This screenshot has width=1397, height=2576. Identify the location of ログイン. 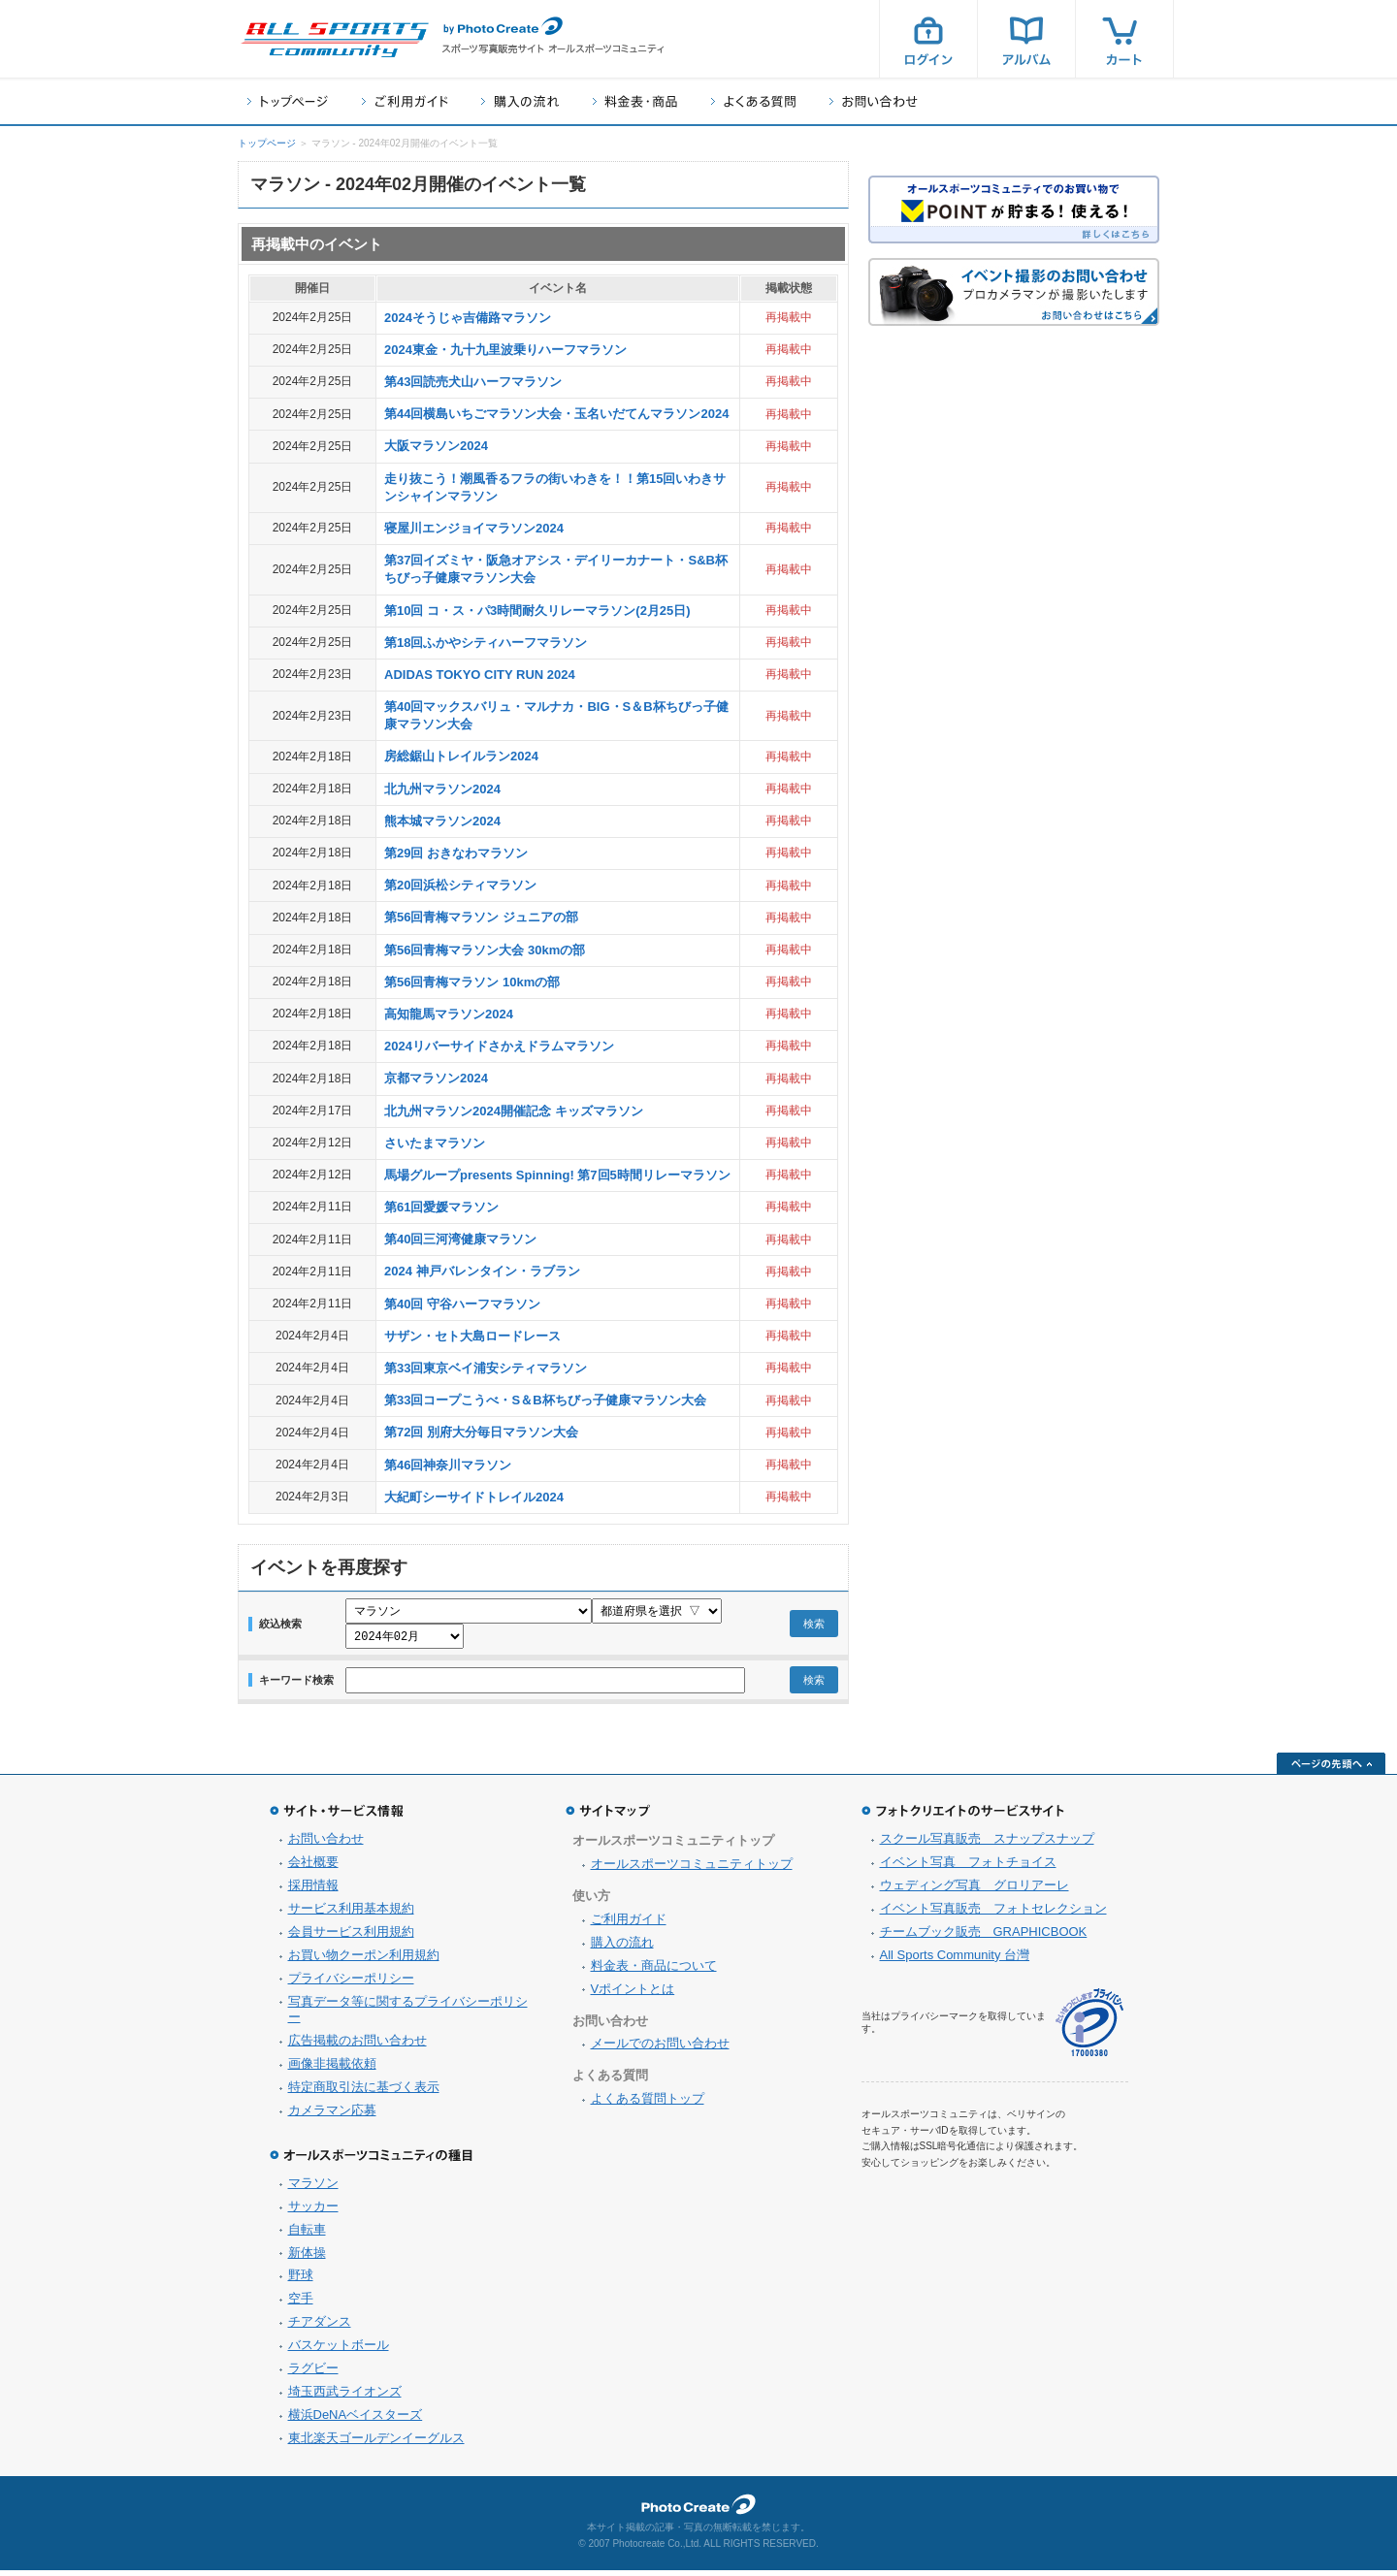
(928, 39).